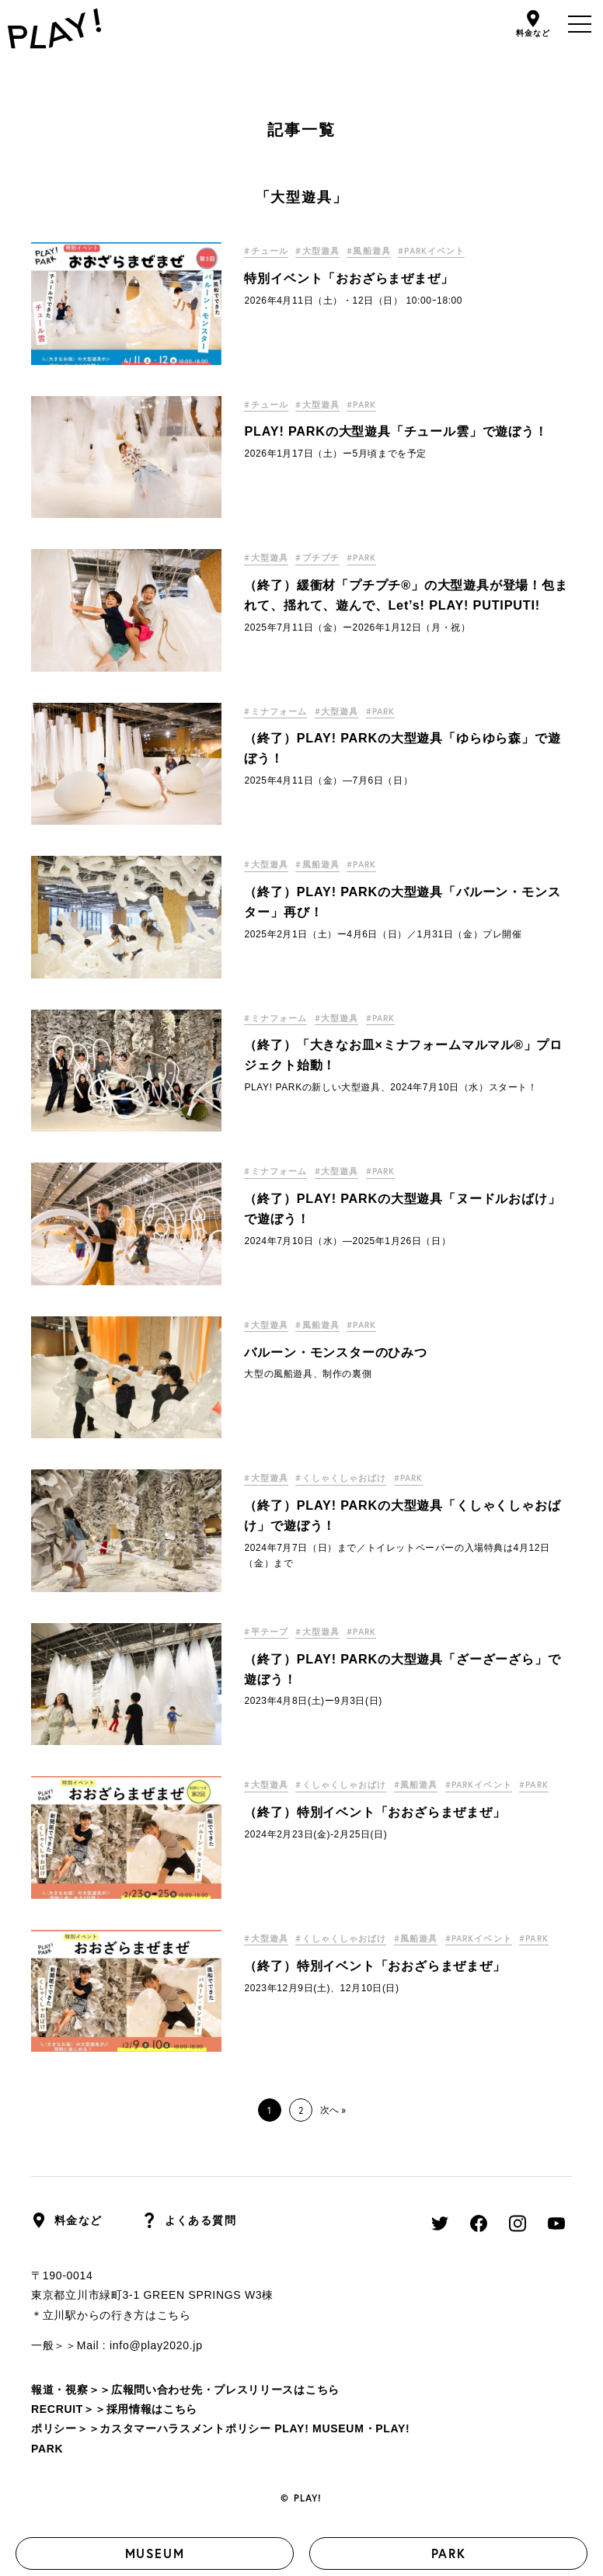 This screenshot has height=2576, width=603. I want to click on #PARKイベント, so click(460, 250).